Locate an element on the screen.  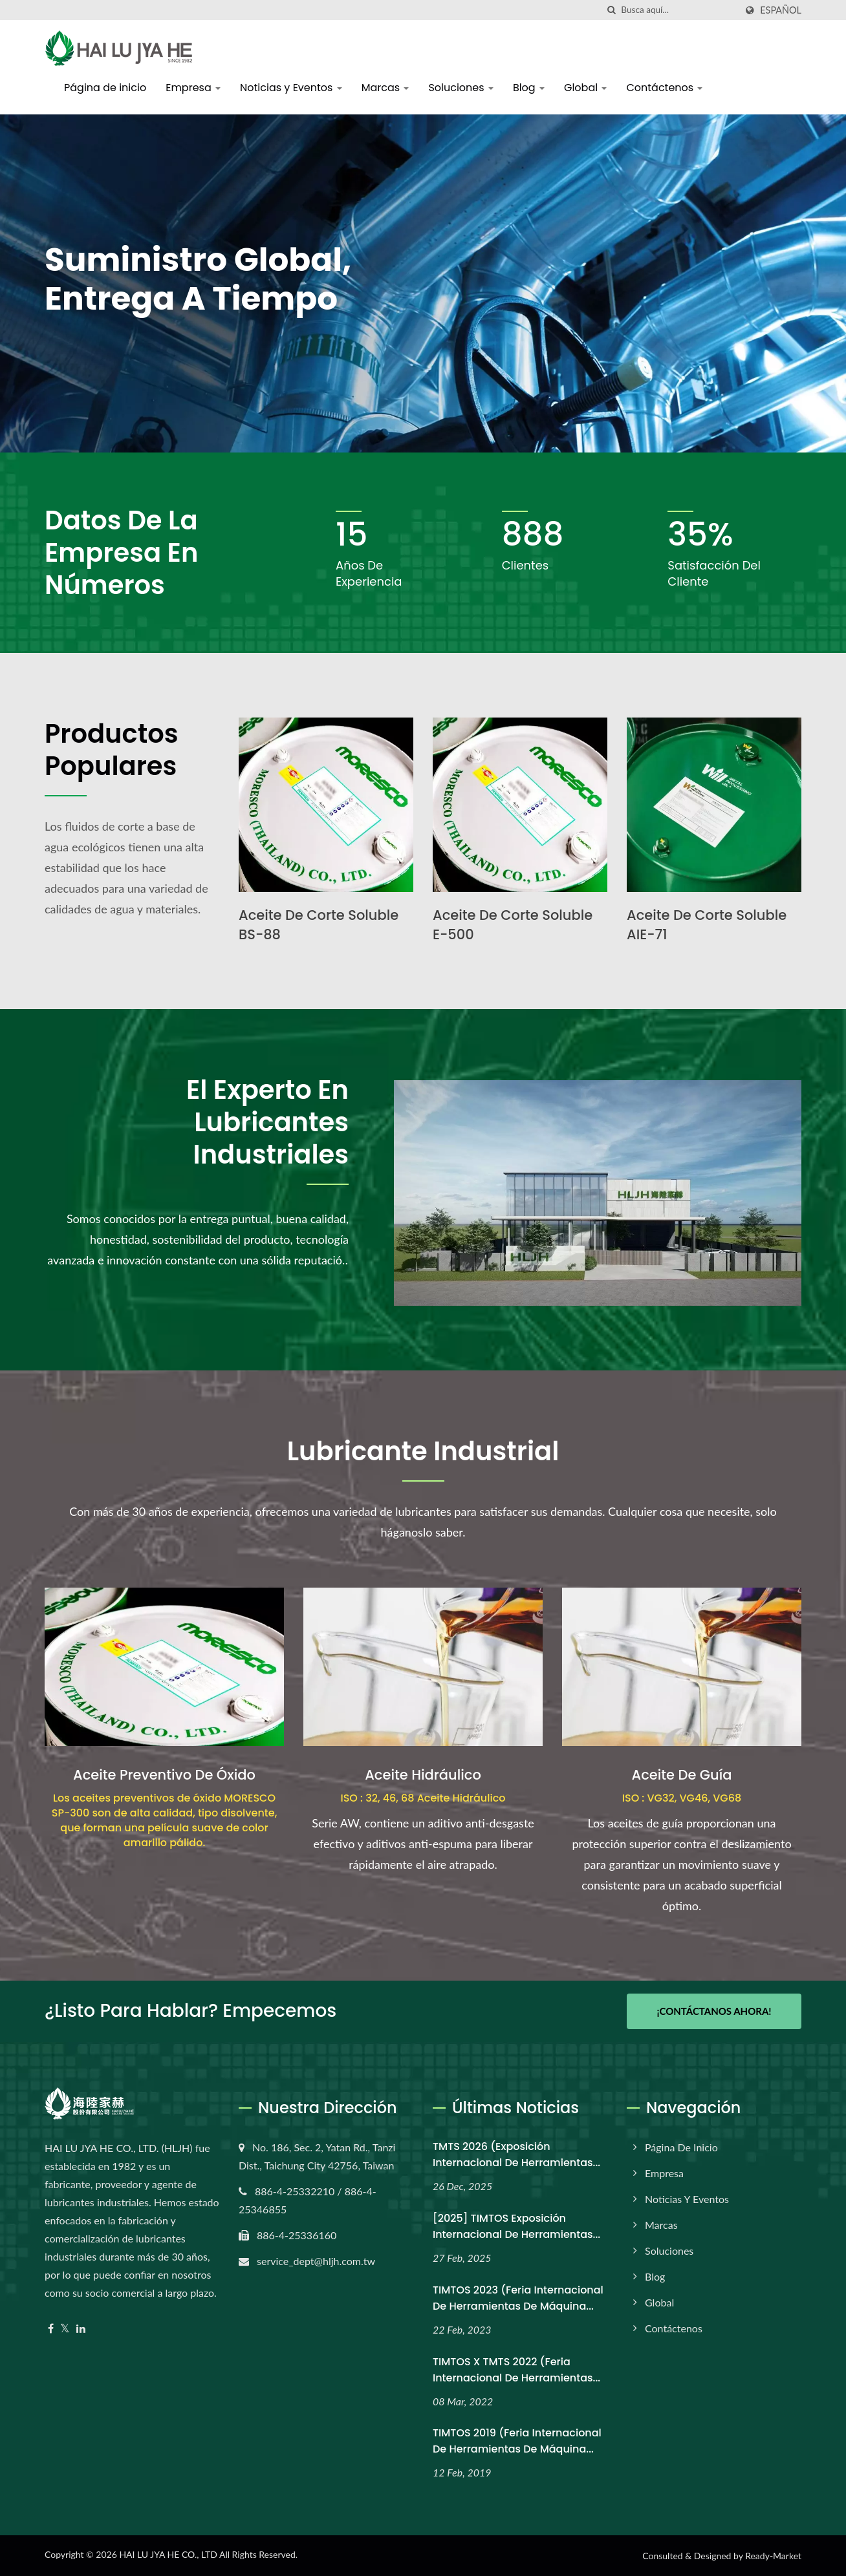
Aceite de Corte Soluble E-500 is located at coordinates (512, 925).